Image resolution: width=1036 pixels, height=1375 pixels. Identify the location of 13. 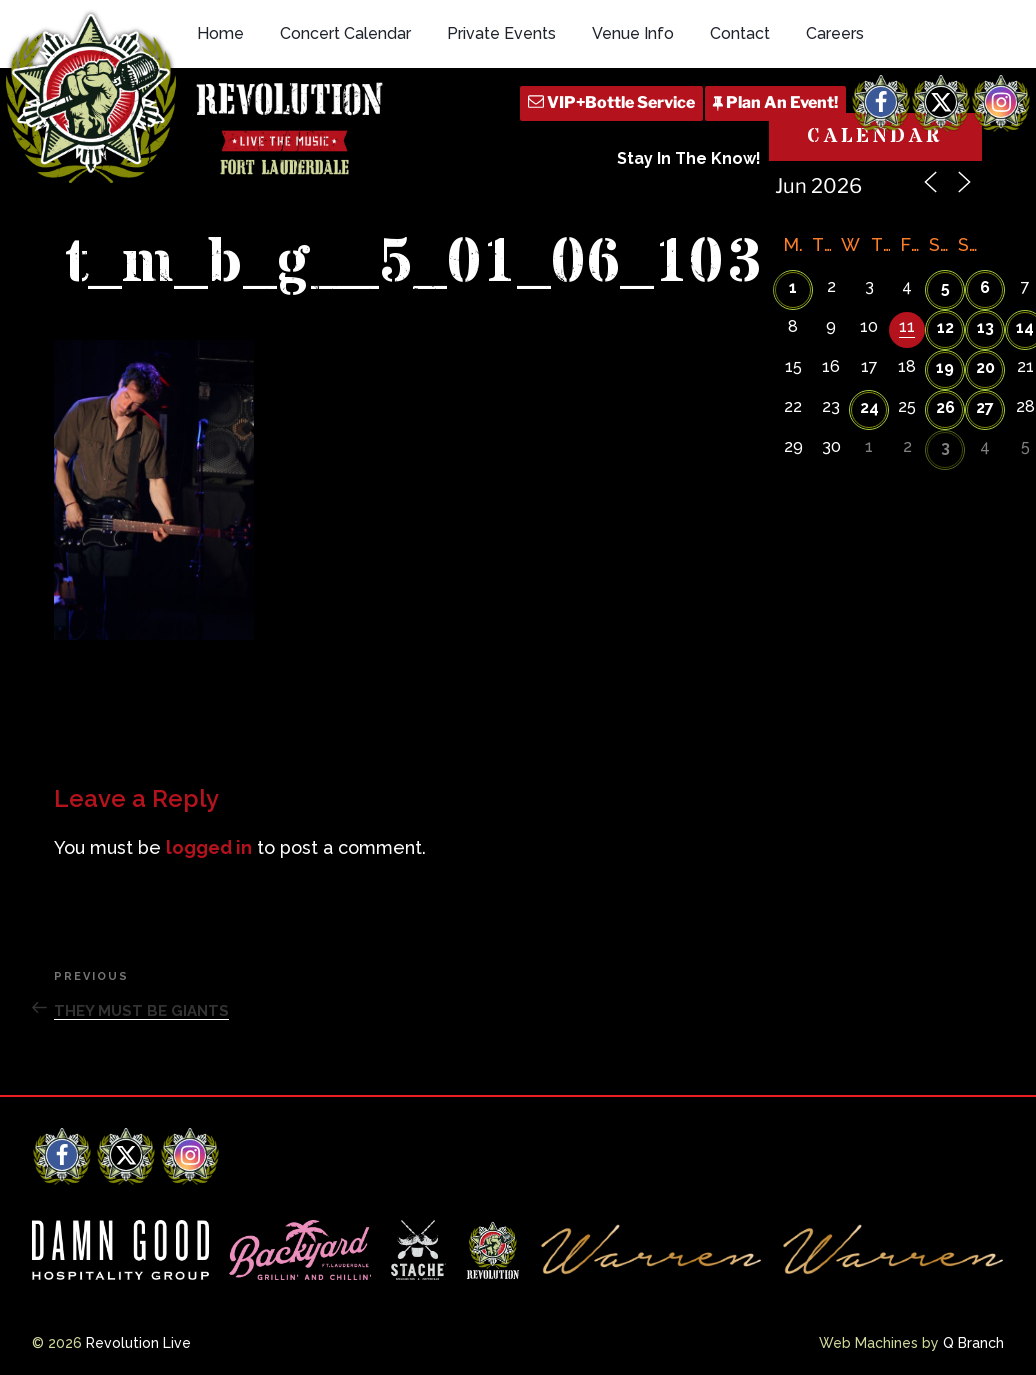
(985, 327).